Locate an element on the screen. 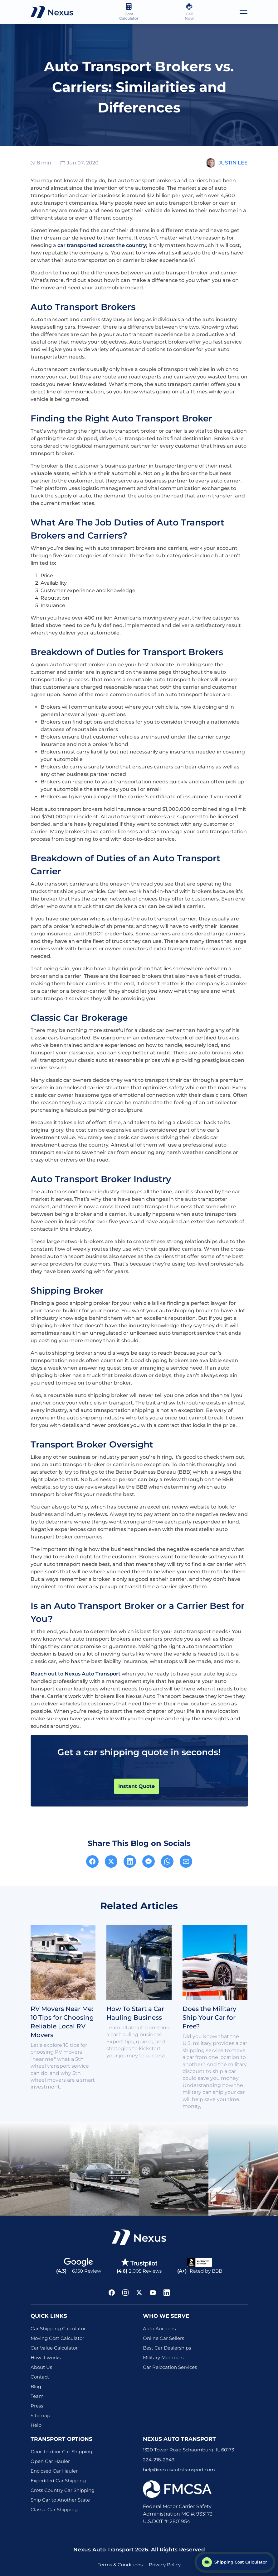 The image size is (278, 2576). Contact is located at coordinates (40, 2377).